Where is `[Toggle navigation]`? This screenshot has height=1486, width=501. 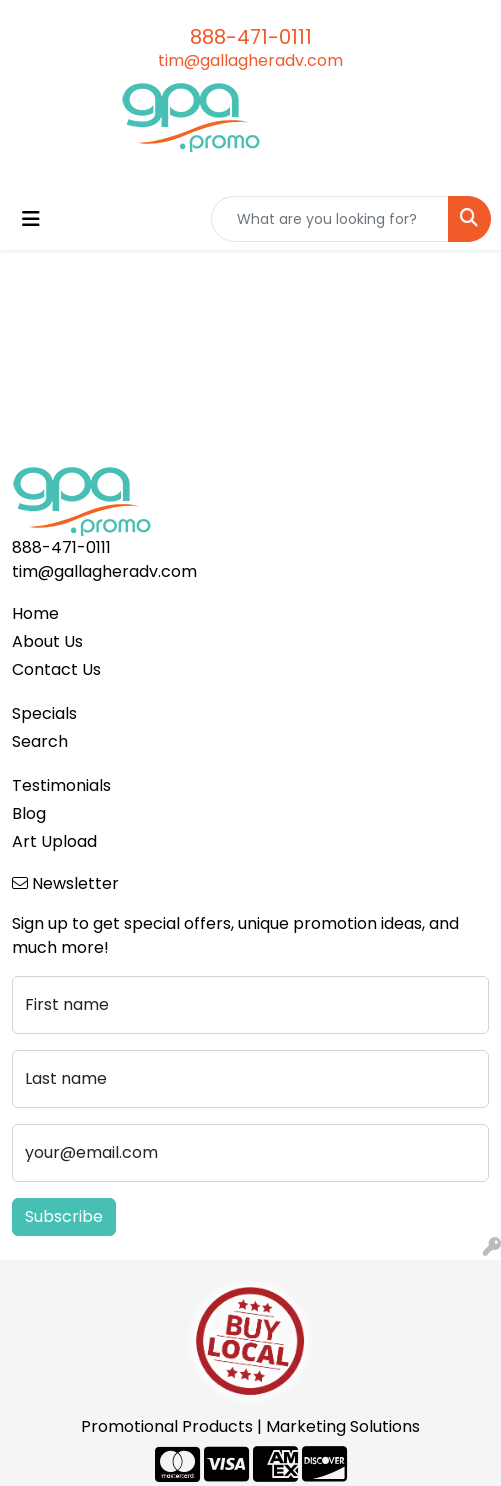
[Toggle navigation] is located at coordinates (31, 219).